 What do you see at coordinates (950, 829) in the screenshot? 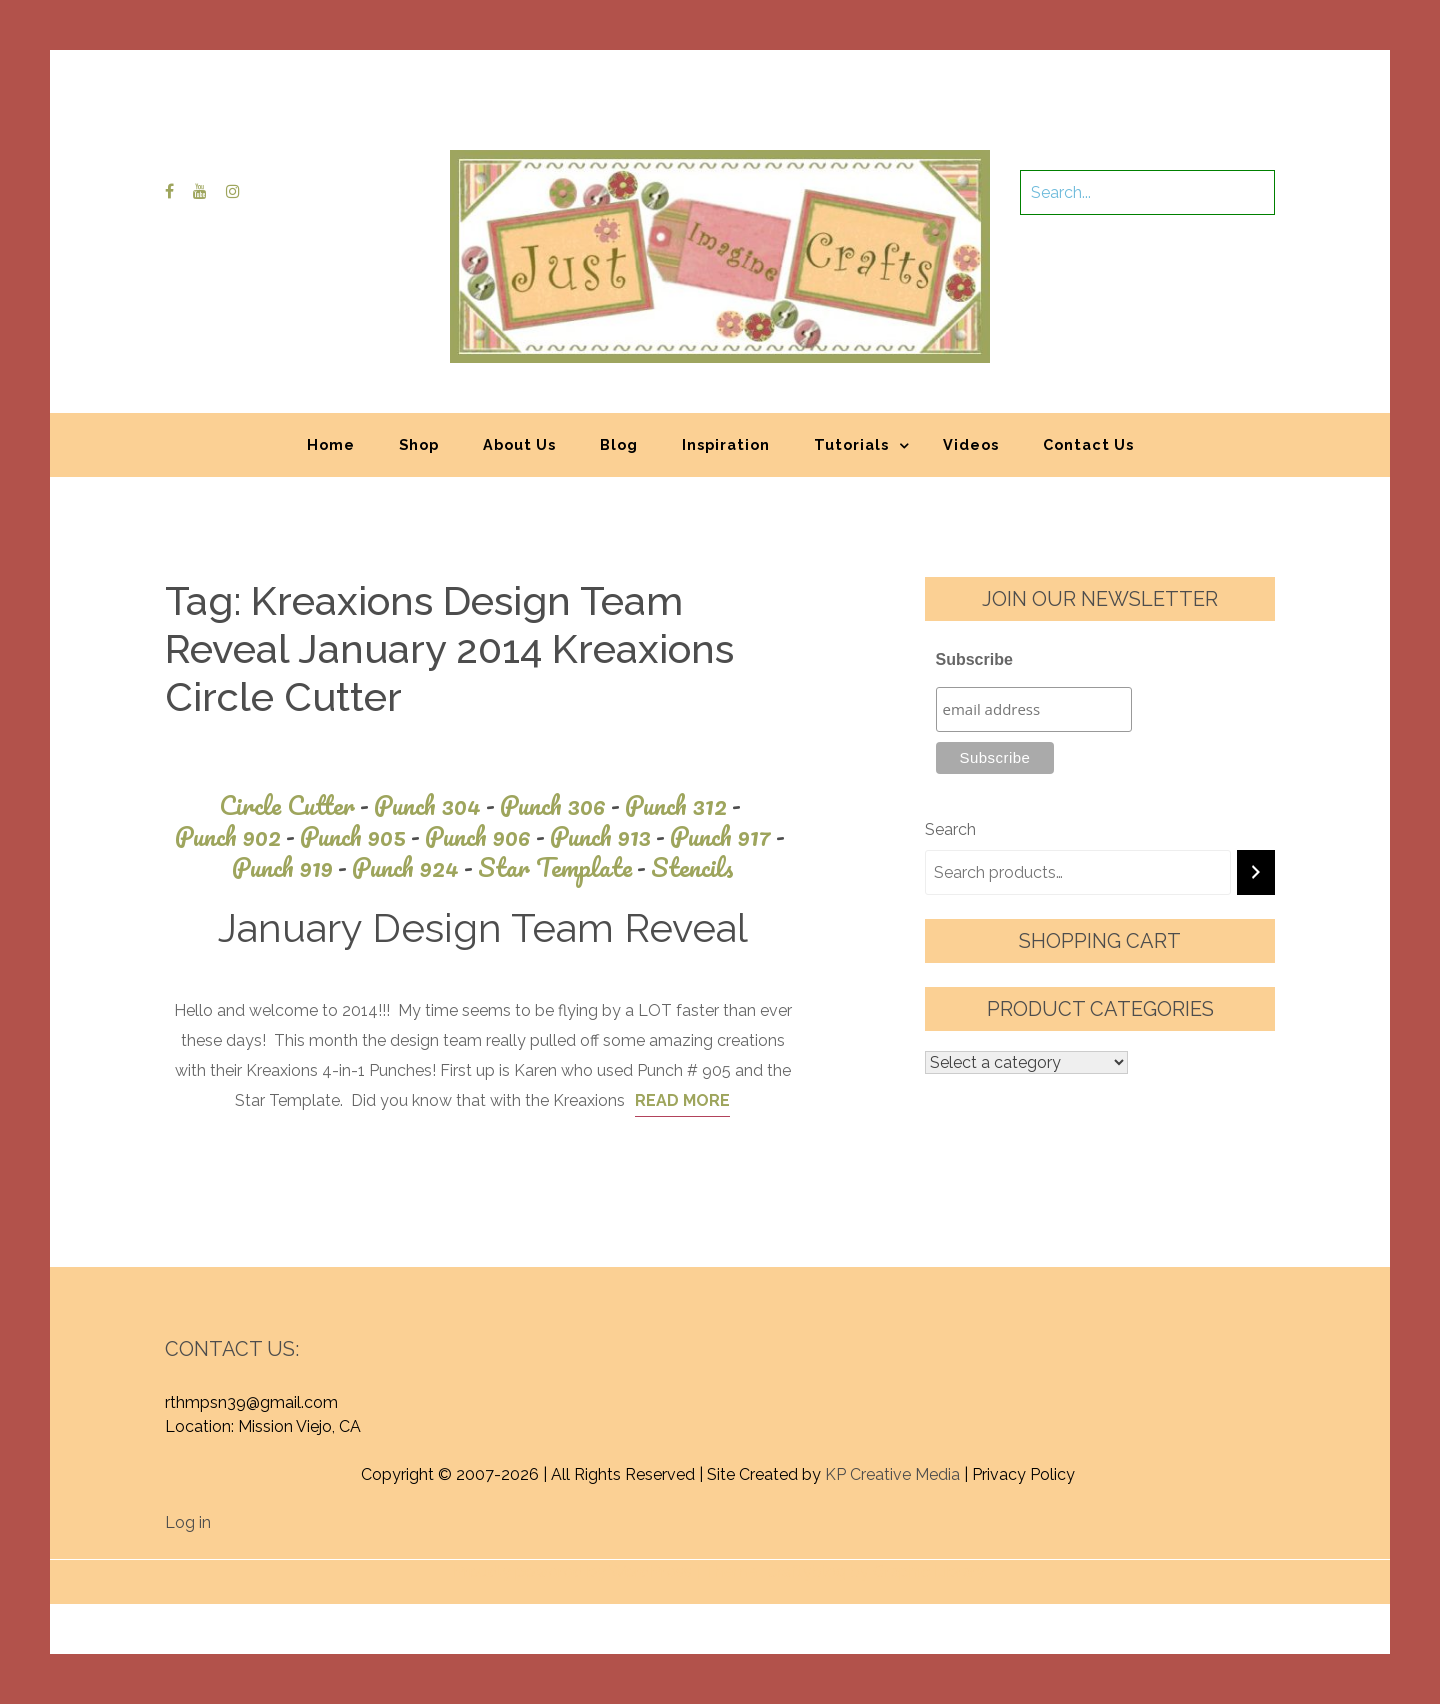
I see `Search` at bounding box center [950, 829].